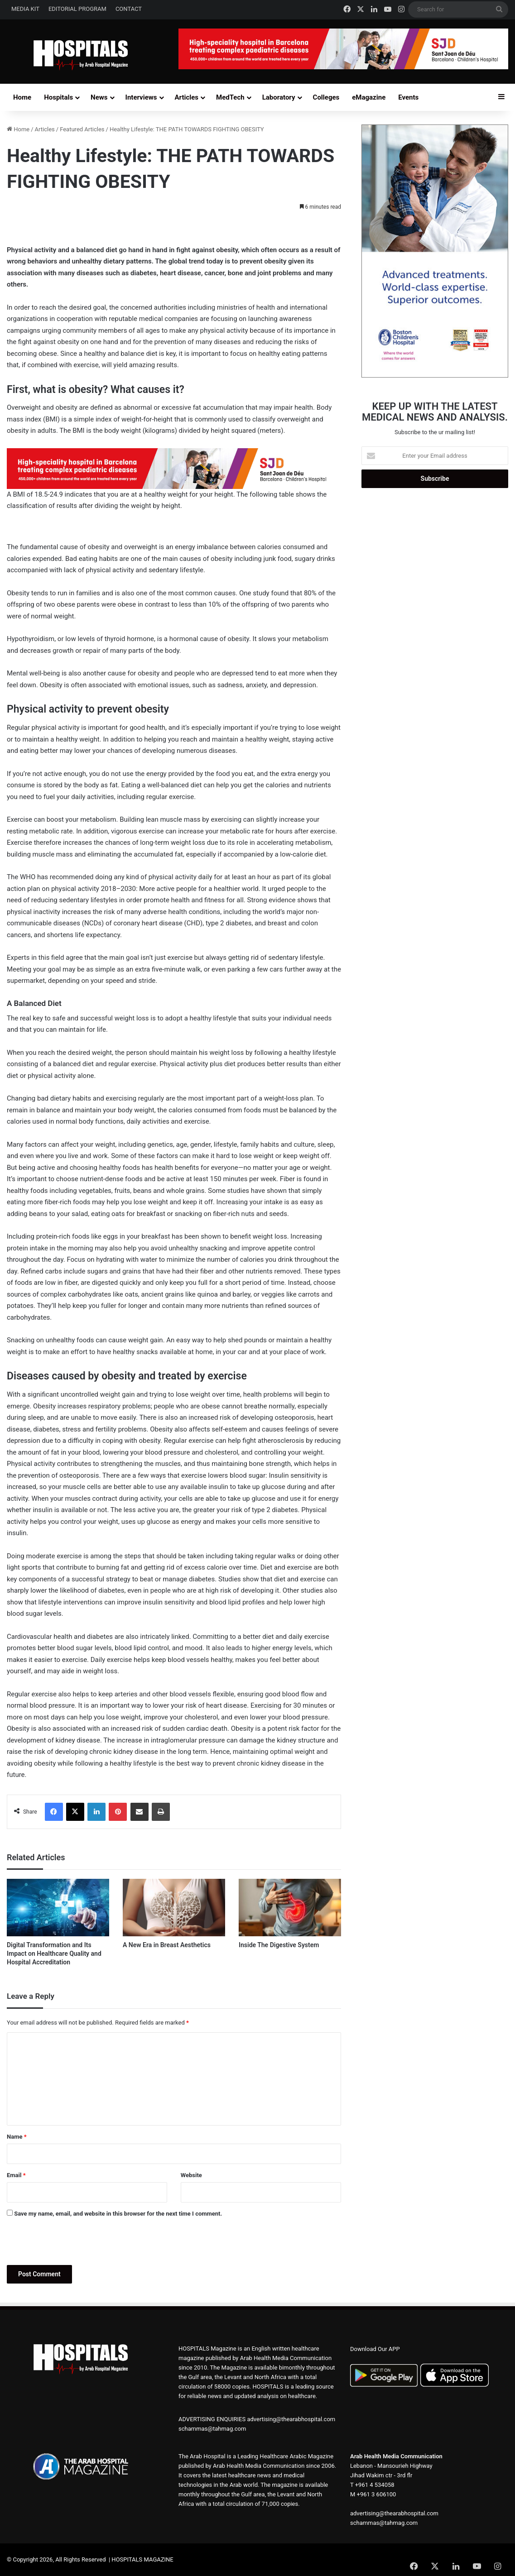  What do you see at coordinates (16, 2175) in the screenshot?
I see `Email` at bounding box center [16, 2175].